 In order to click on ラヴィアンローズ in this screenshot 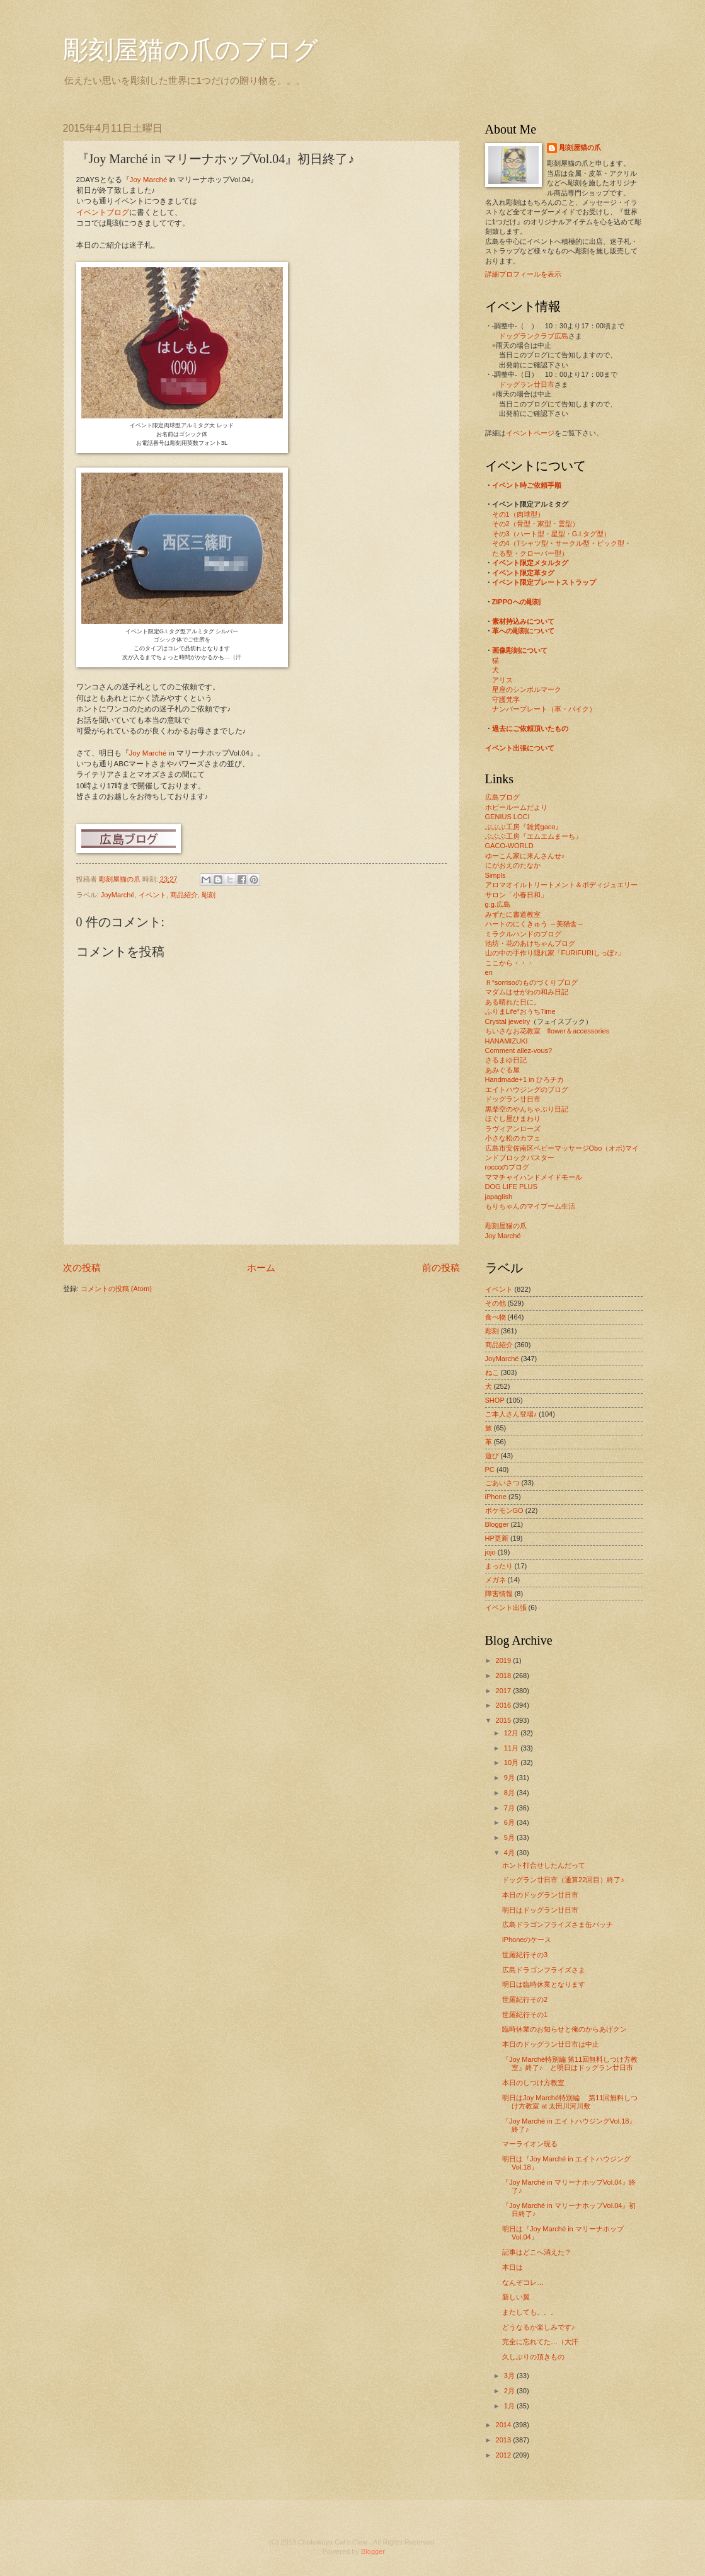, I will do `click(513, 1128)`.